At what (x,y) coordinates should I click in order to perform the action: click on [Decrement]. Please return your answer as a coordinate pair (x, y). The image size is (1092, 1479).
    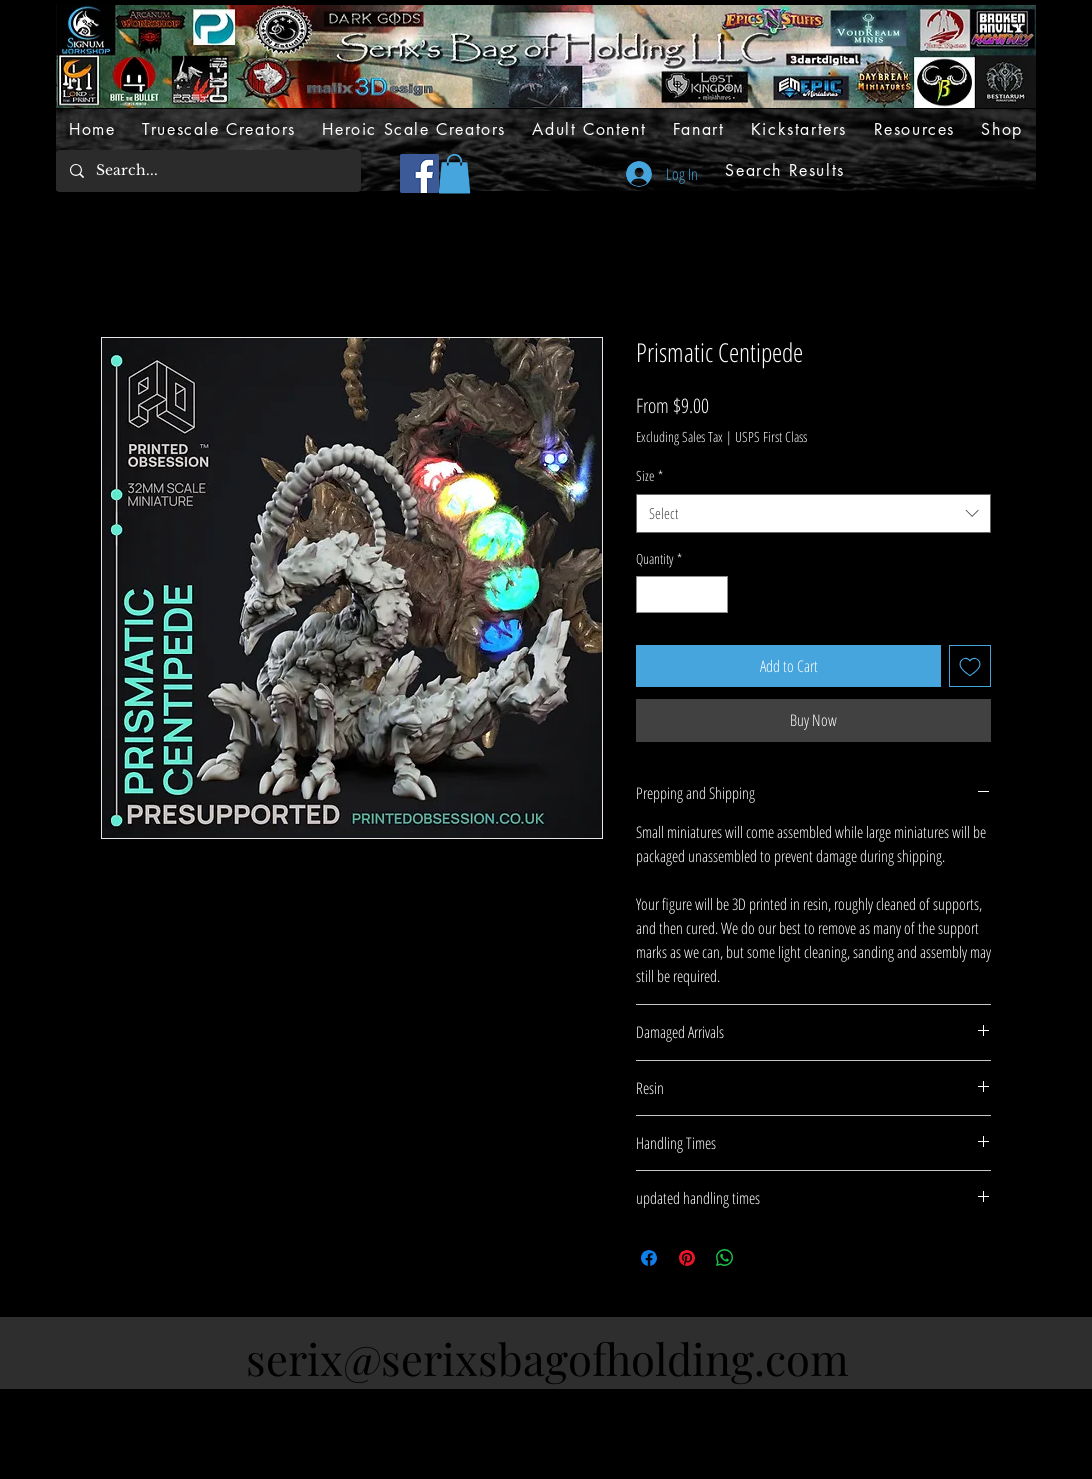
    Looking at the image, I should click on (651, 594).